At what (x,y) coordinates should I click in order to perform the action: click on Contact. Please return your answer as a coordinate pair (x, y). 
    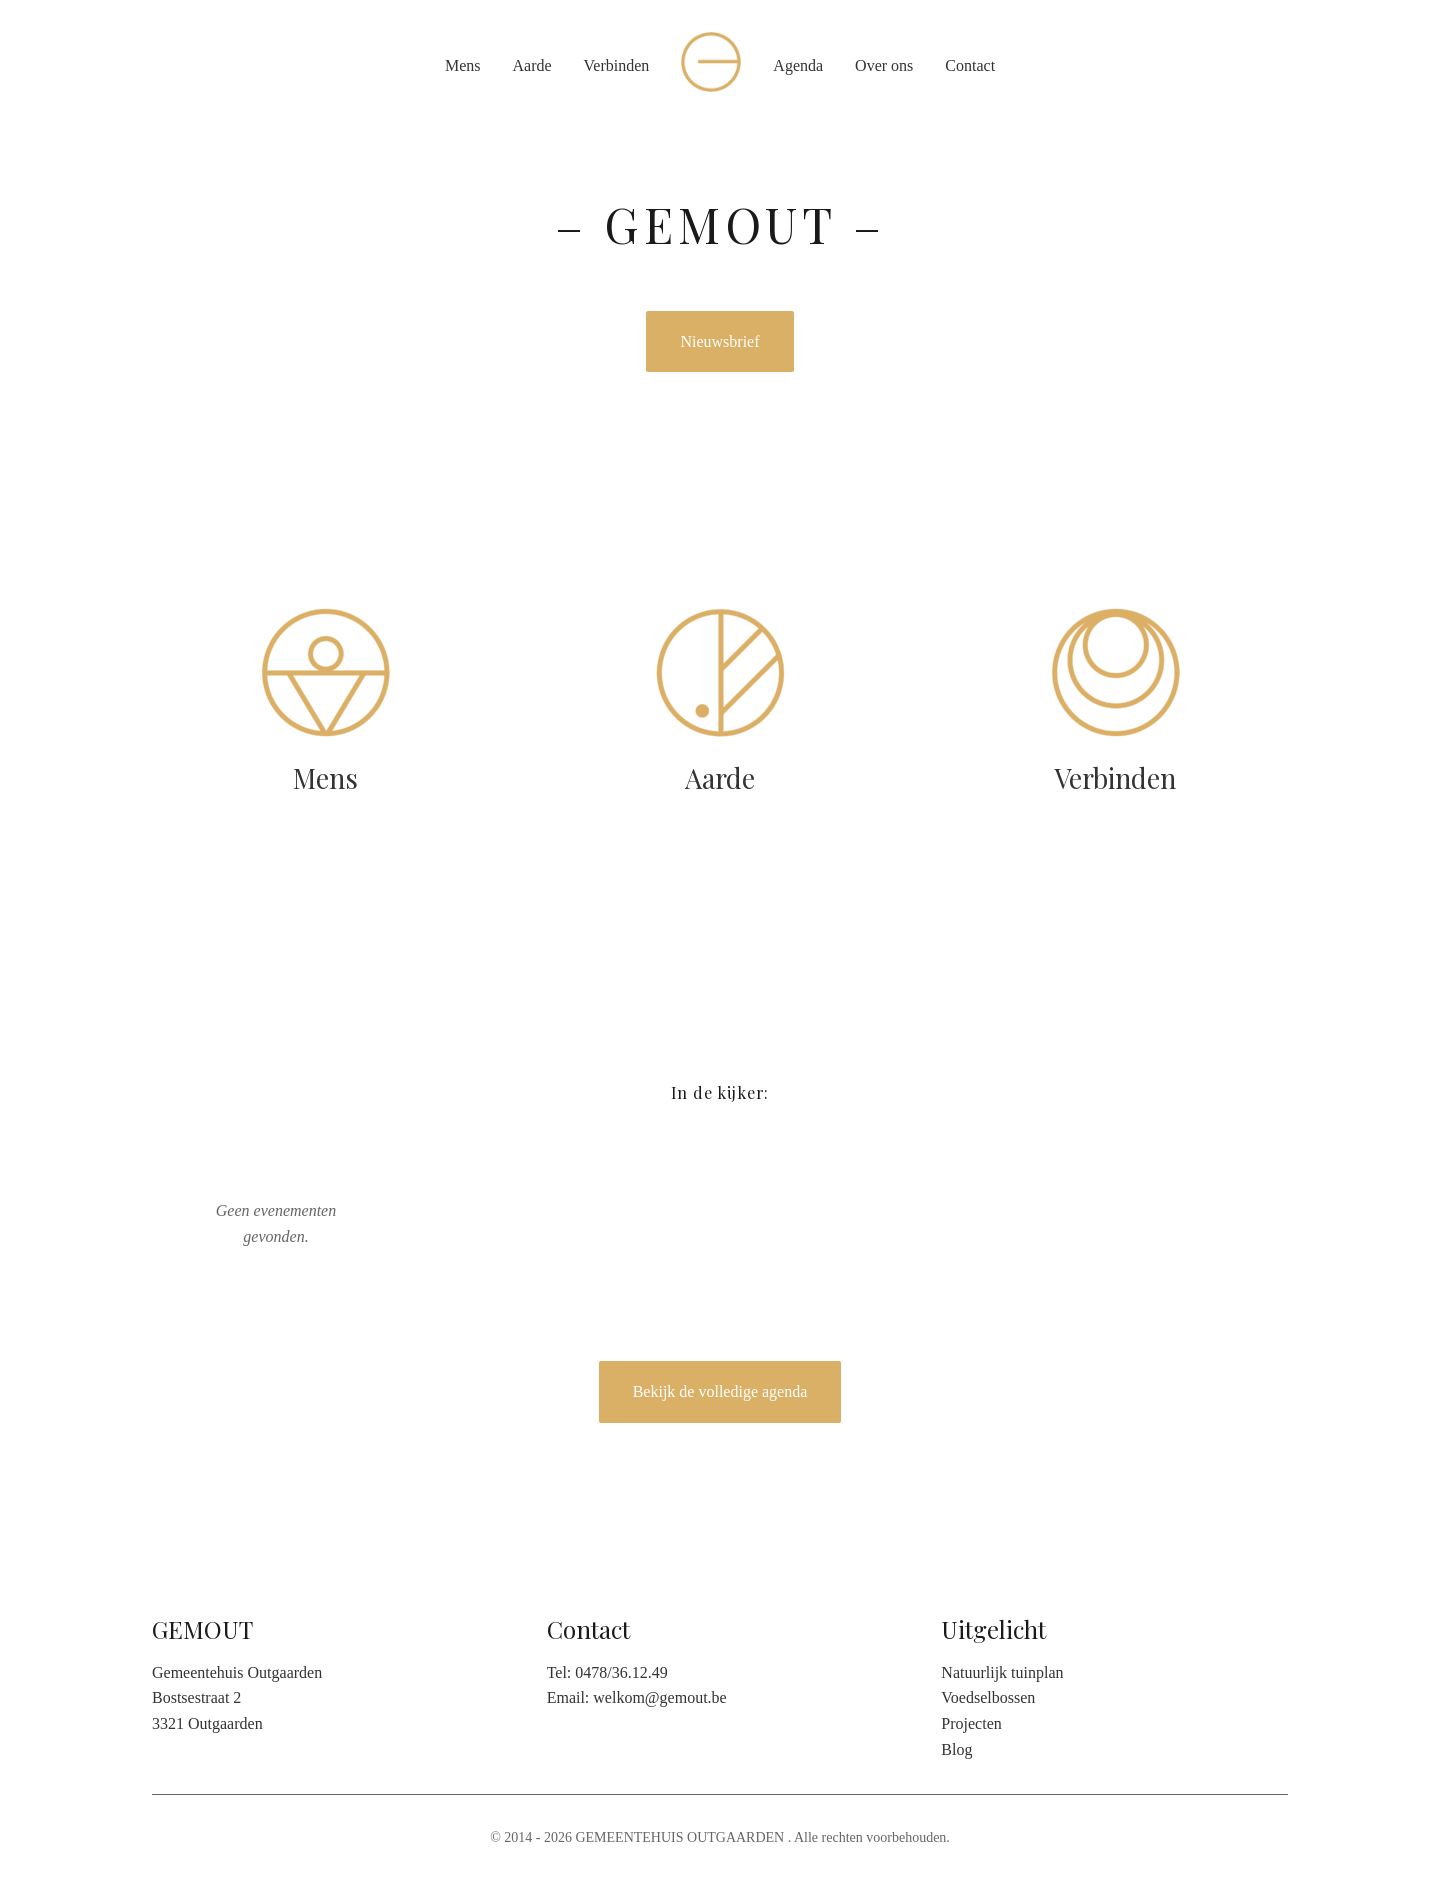
    Looking at the image, I should click on (970, 65).